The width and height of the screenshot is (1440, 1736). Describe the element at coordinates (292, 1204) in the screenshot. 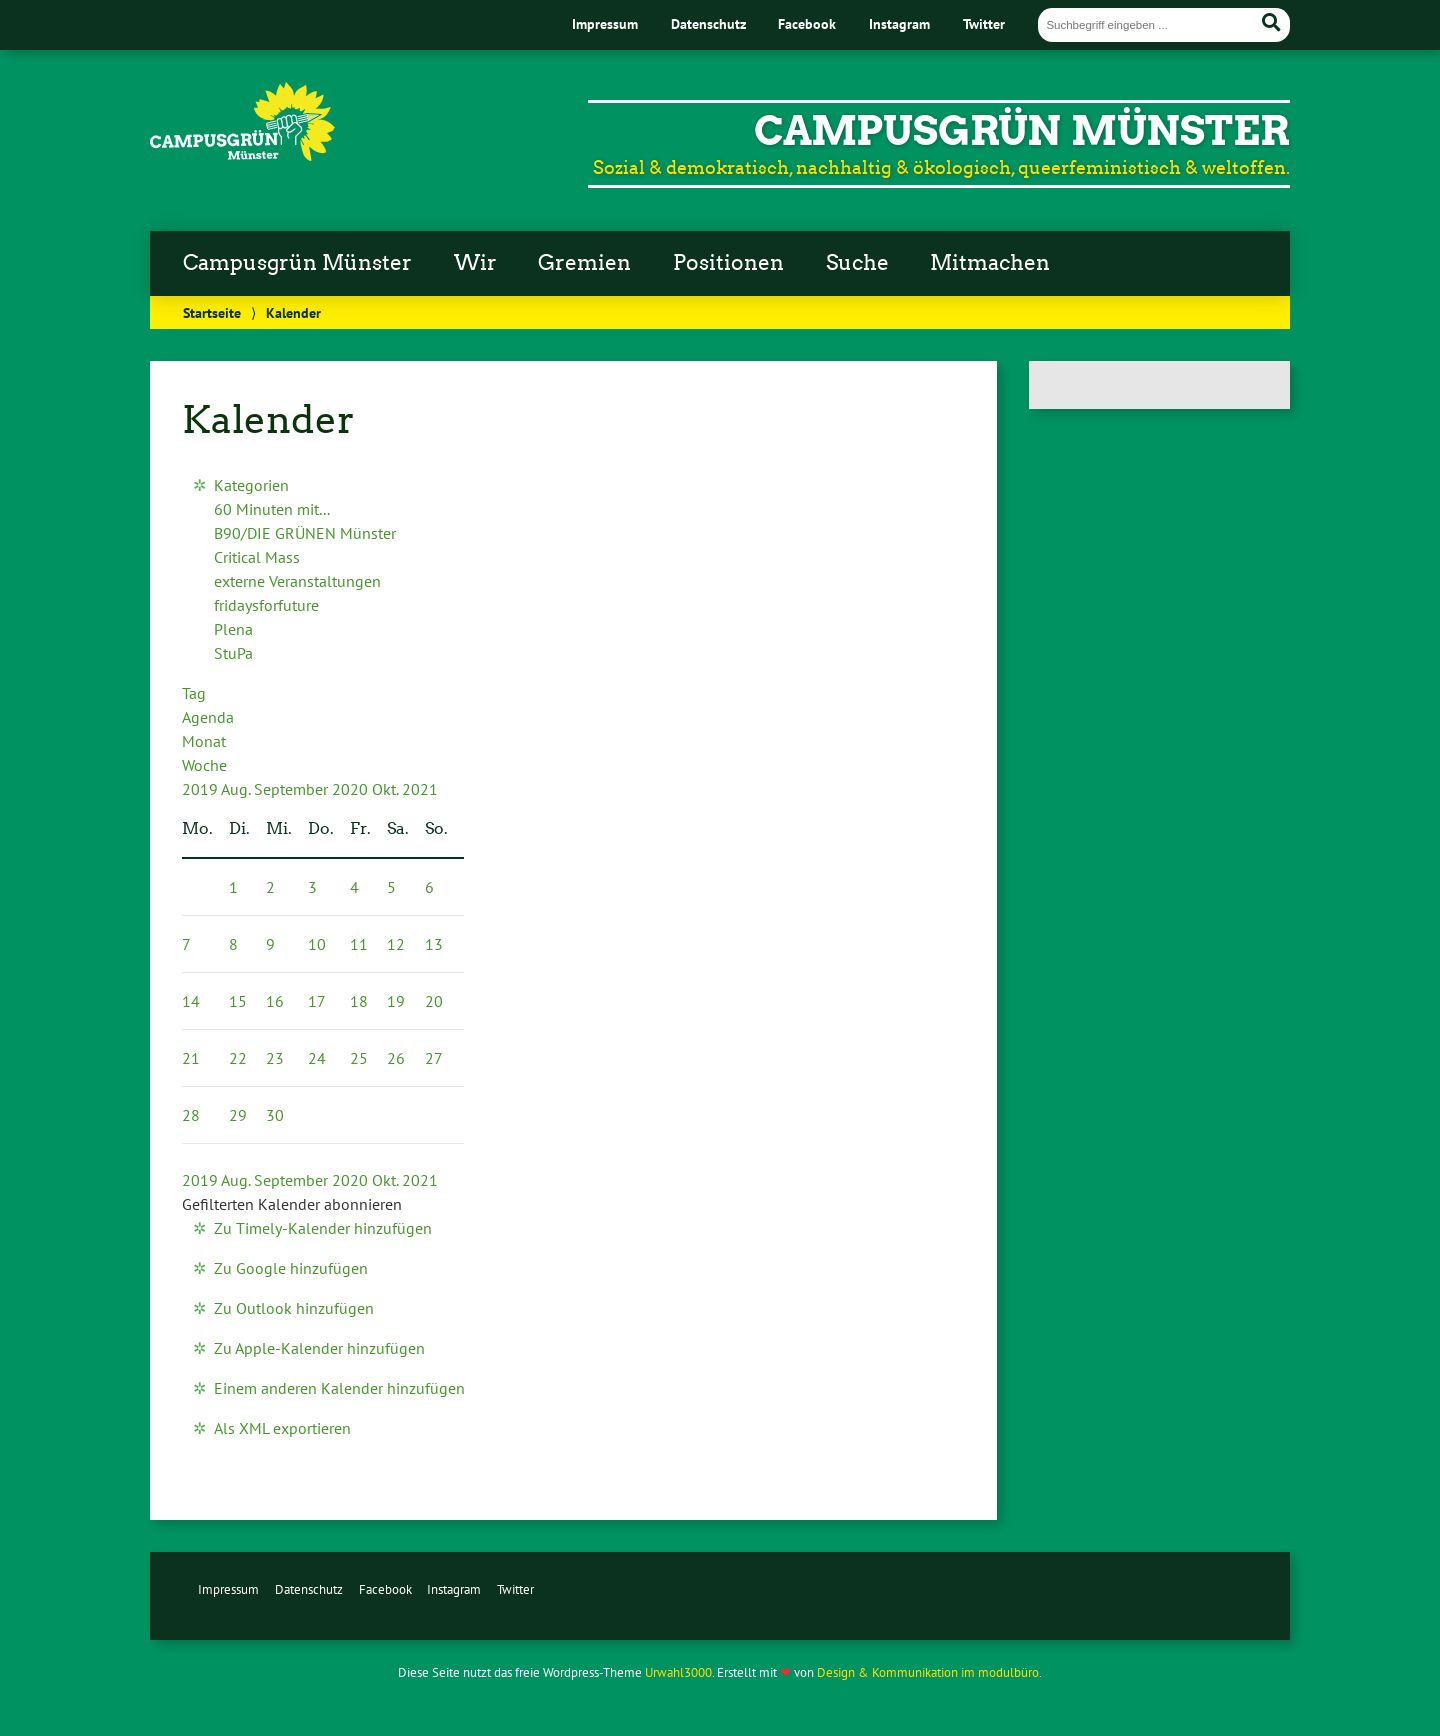

I see `[button]` at that location.